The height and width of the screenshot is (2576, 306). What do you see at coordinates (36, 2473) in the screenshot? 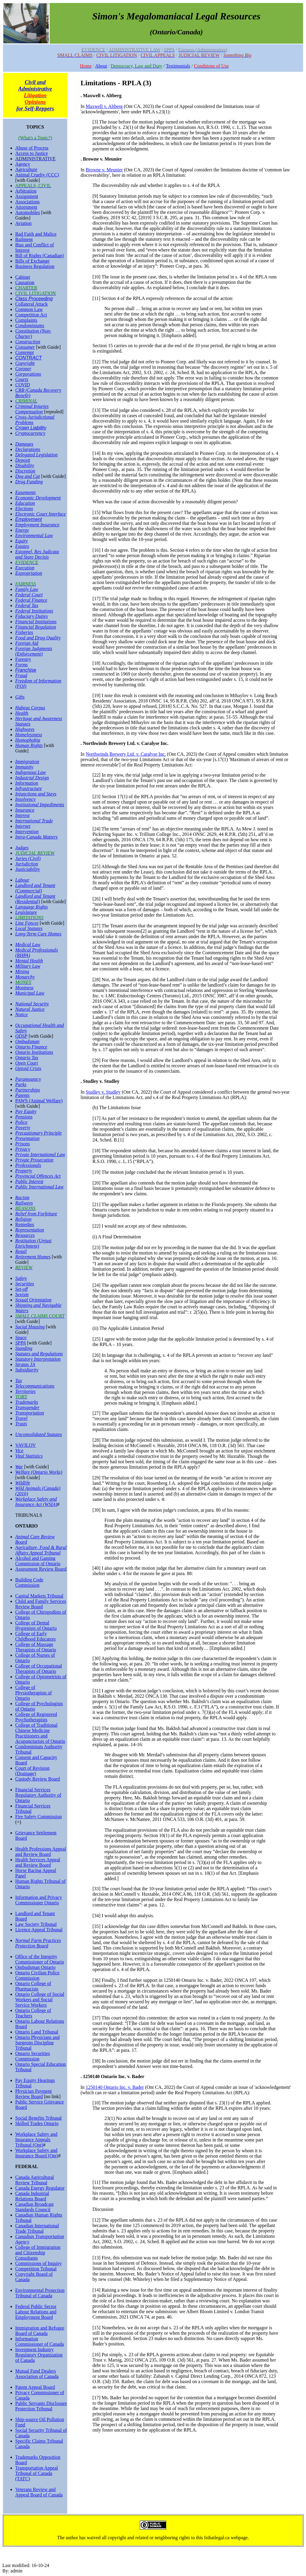
I see `Transportation Appeal Tribunal of Canada (TATC)` at bounding box center [36, 2473].